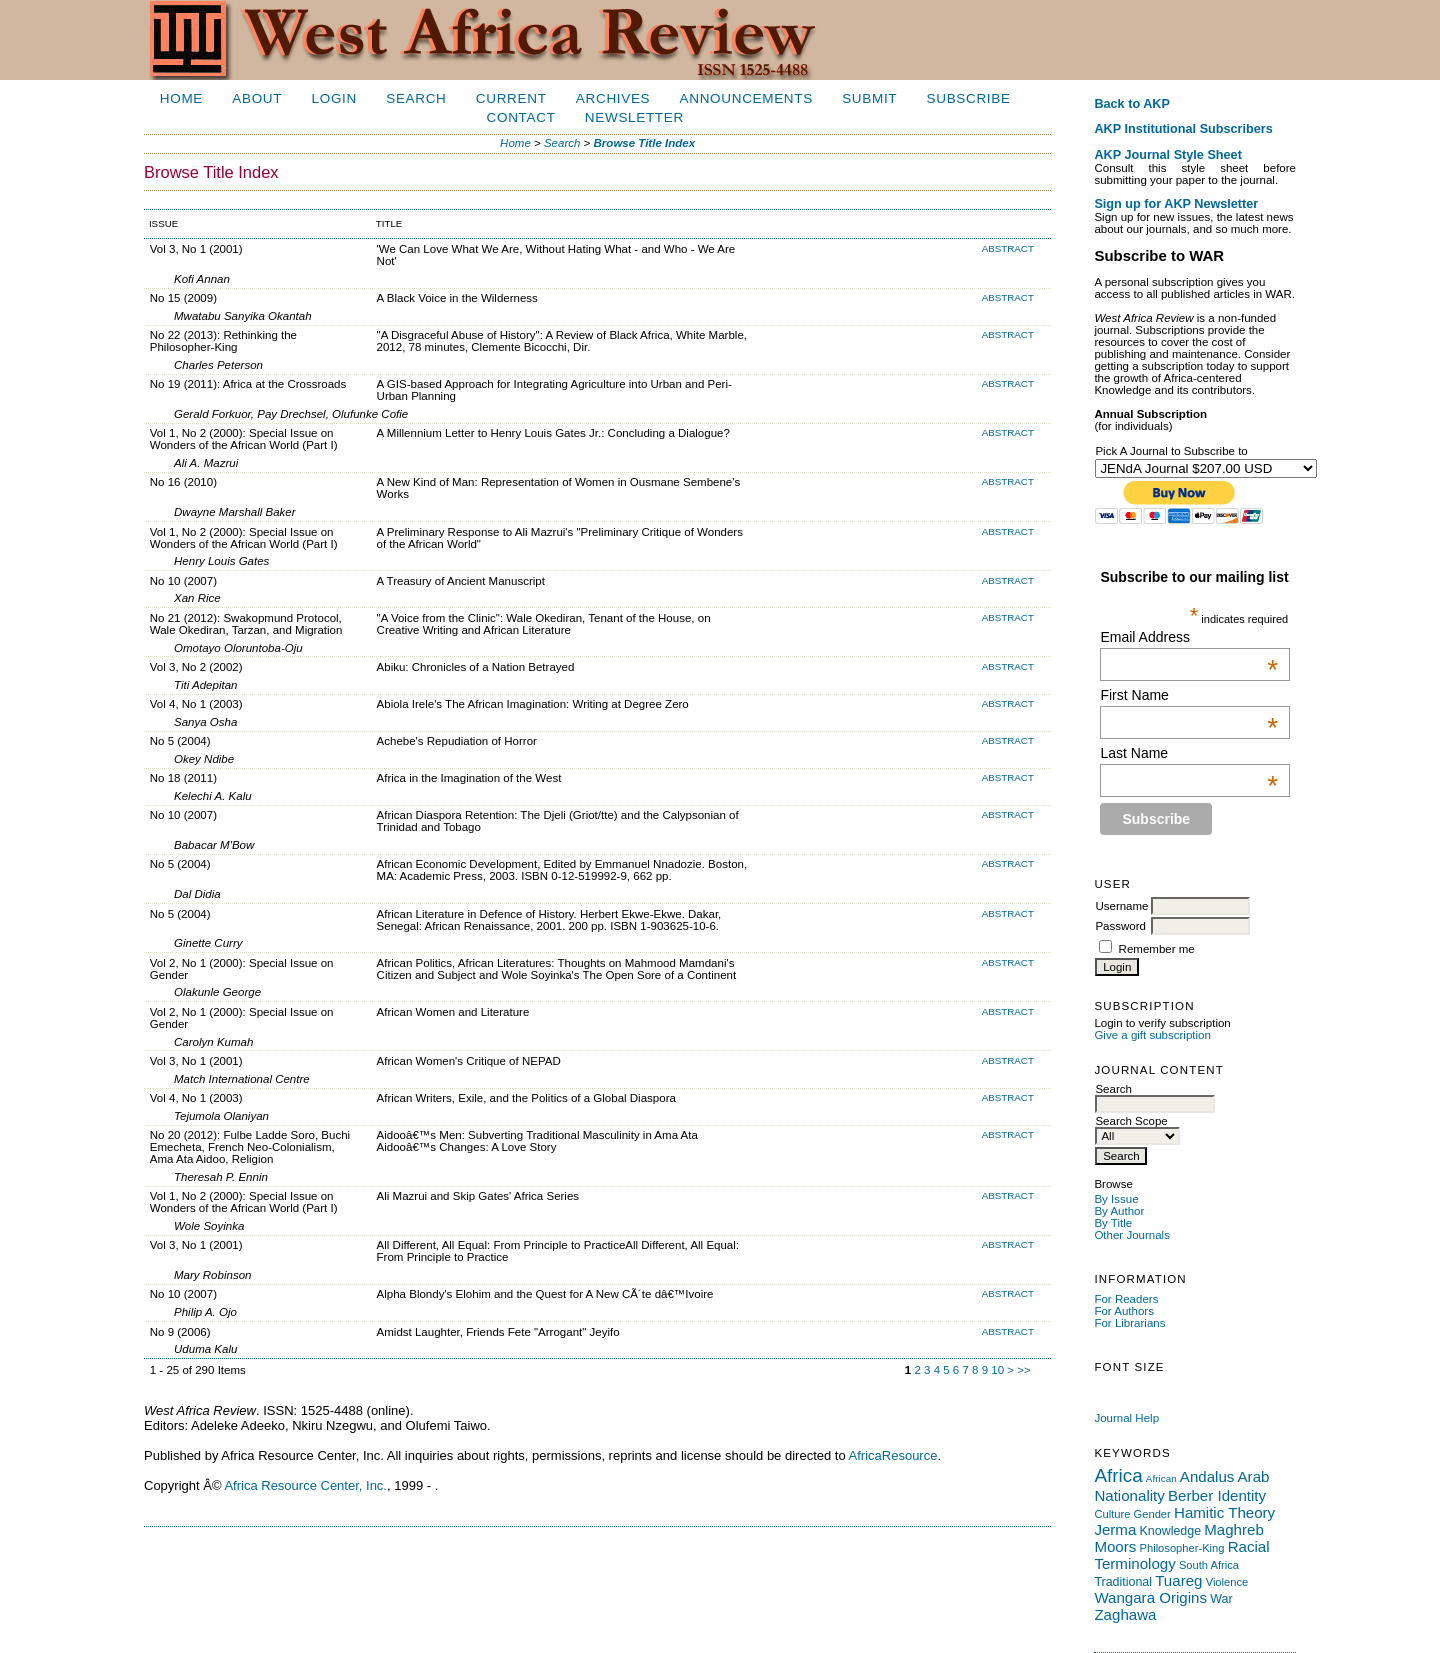  What do you see at coordinates (997, 1370) in the screenshot?
I see `10` at bounding box center [997, 1370].